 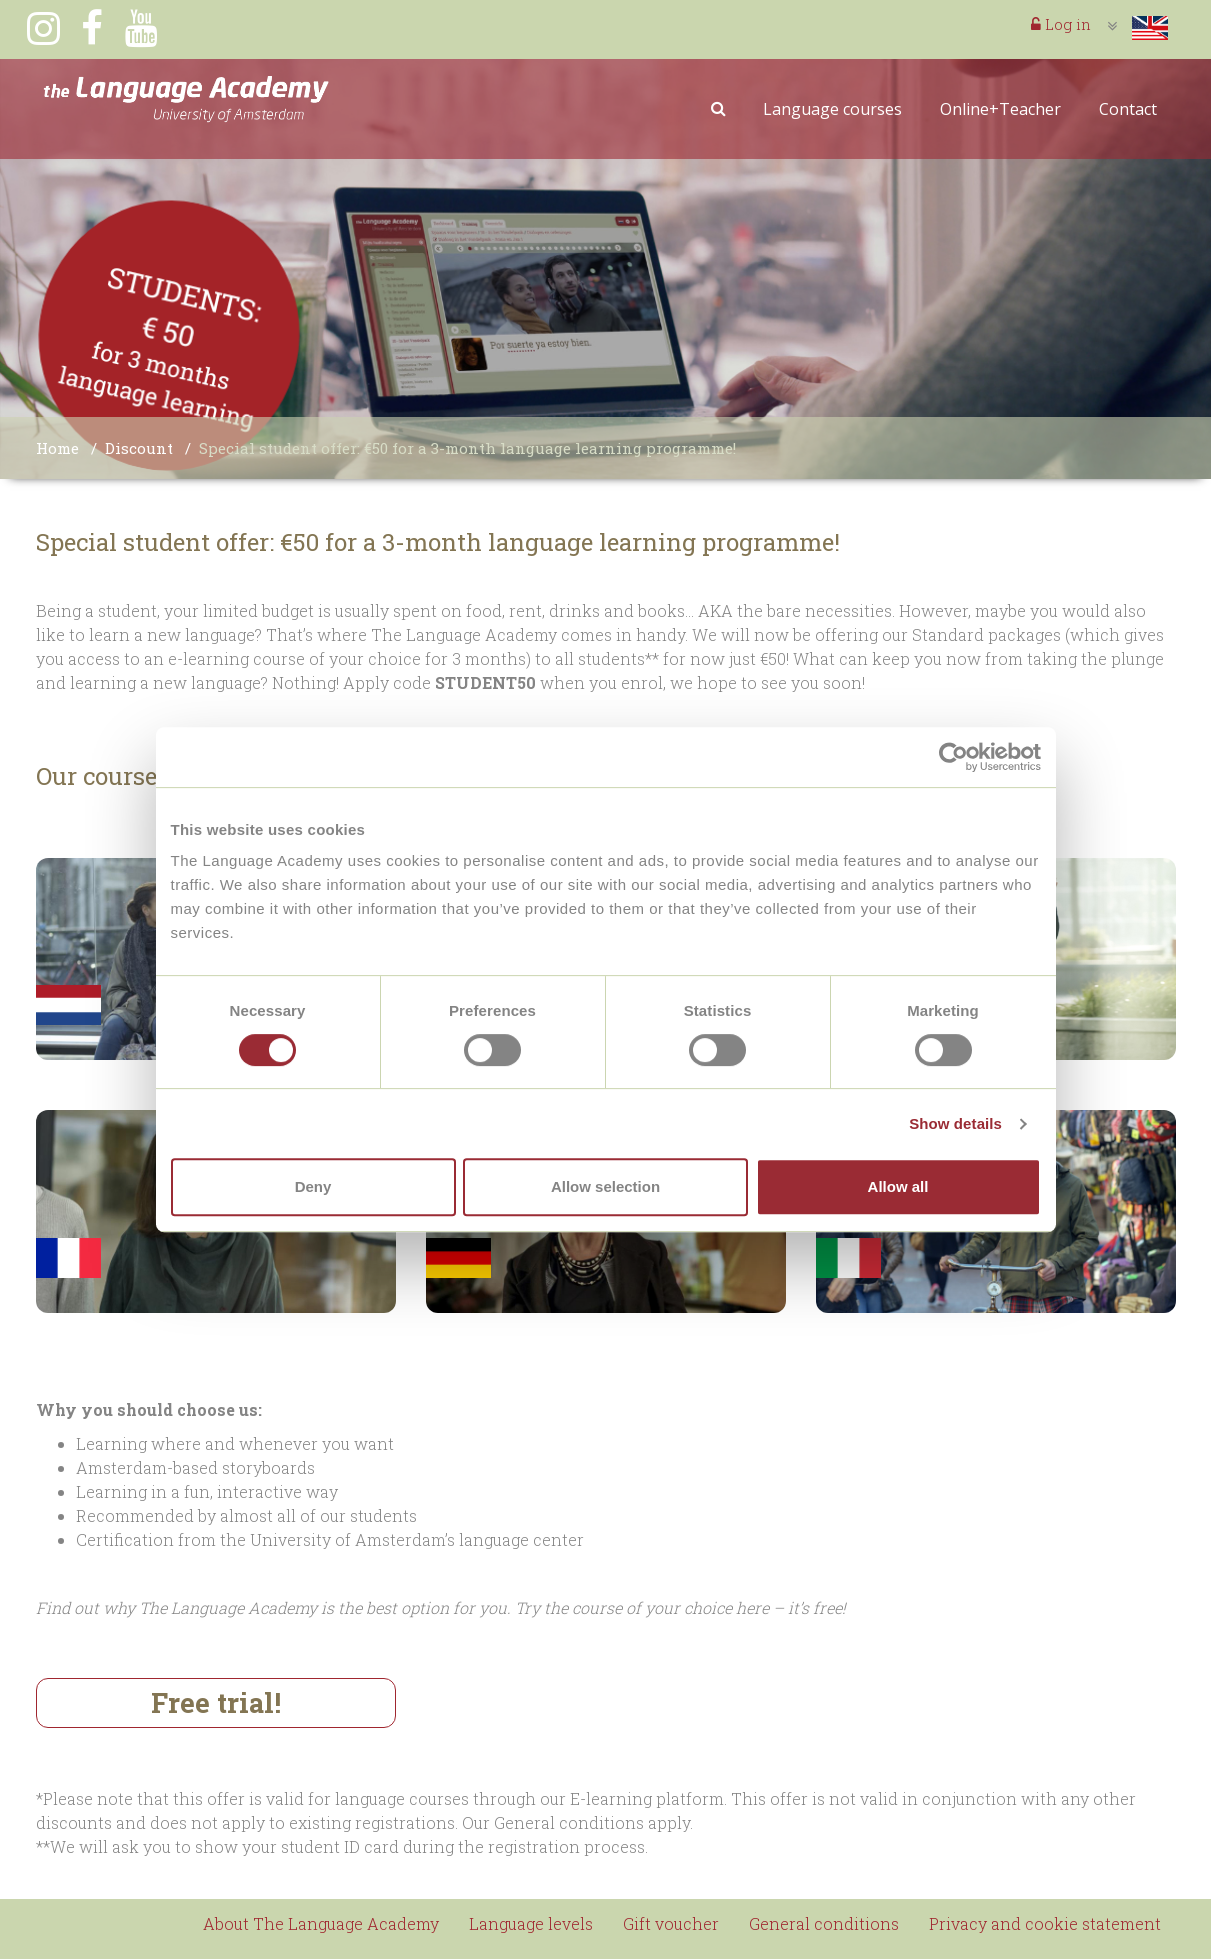 I want to click on Contact, so click(x=1128, y=109).